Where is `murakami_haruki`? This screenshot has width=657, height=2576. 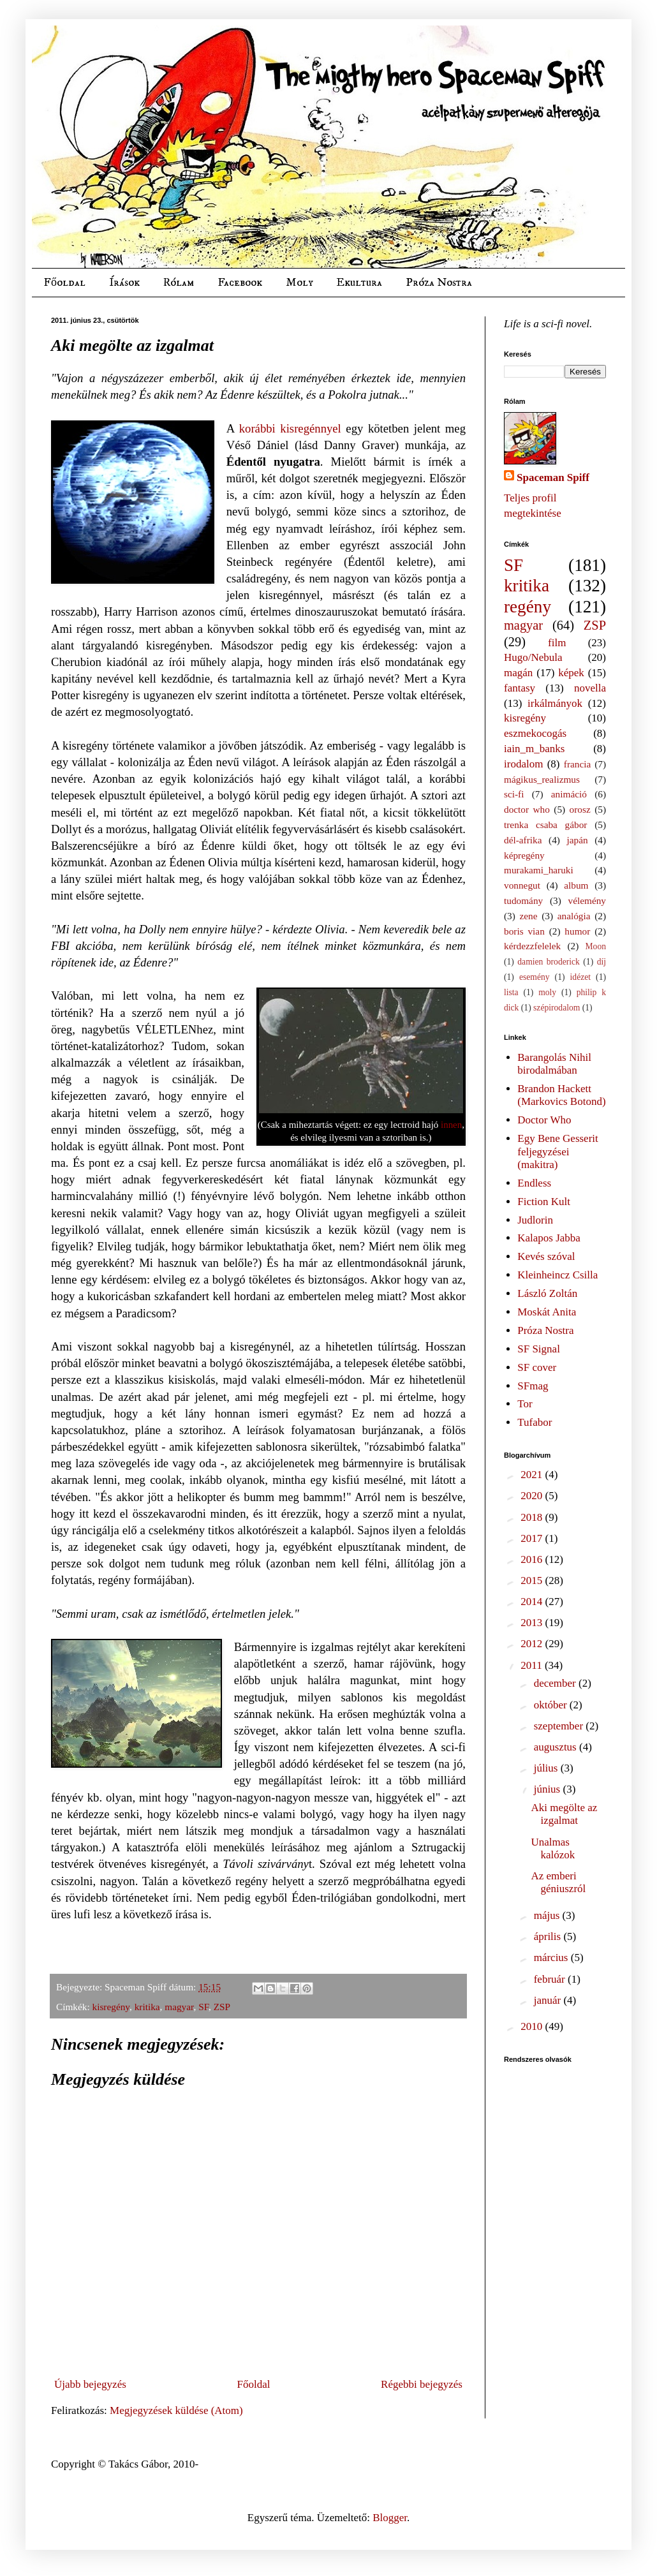 murakami_haruki is located at coordinates (538, 869).